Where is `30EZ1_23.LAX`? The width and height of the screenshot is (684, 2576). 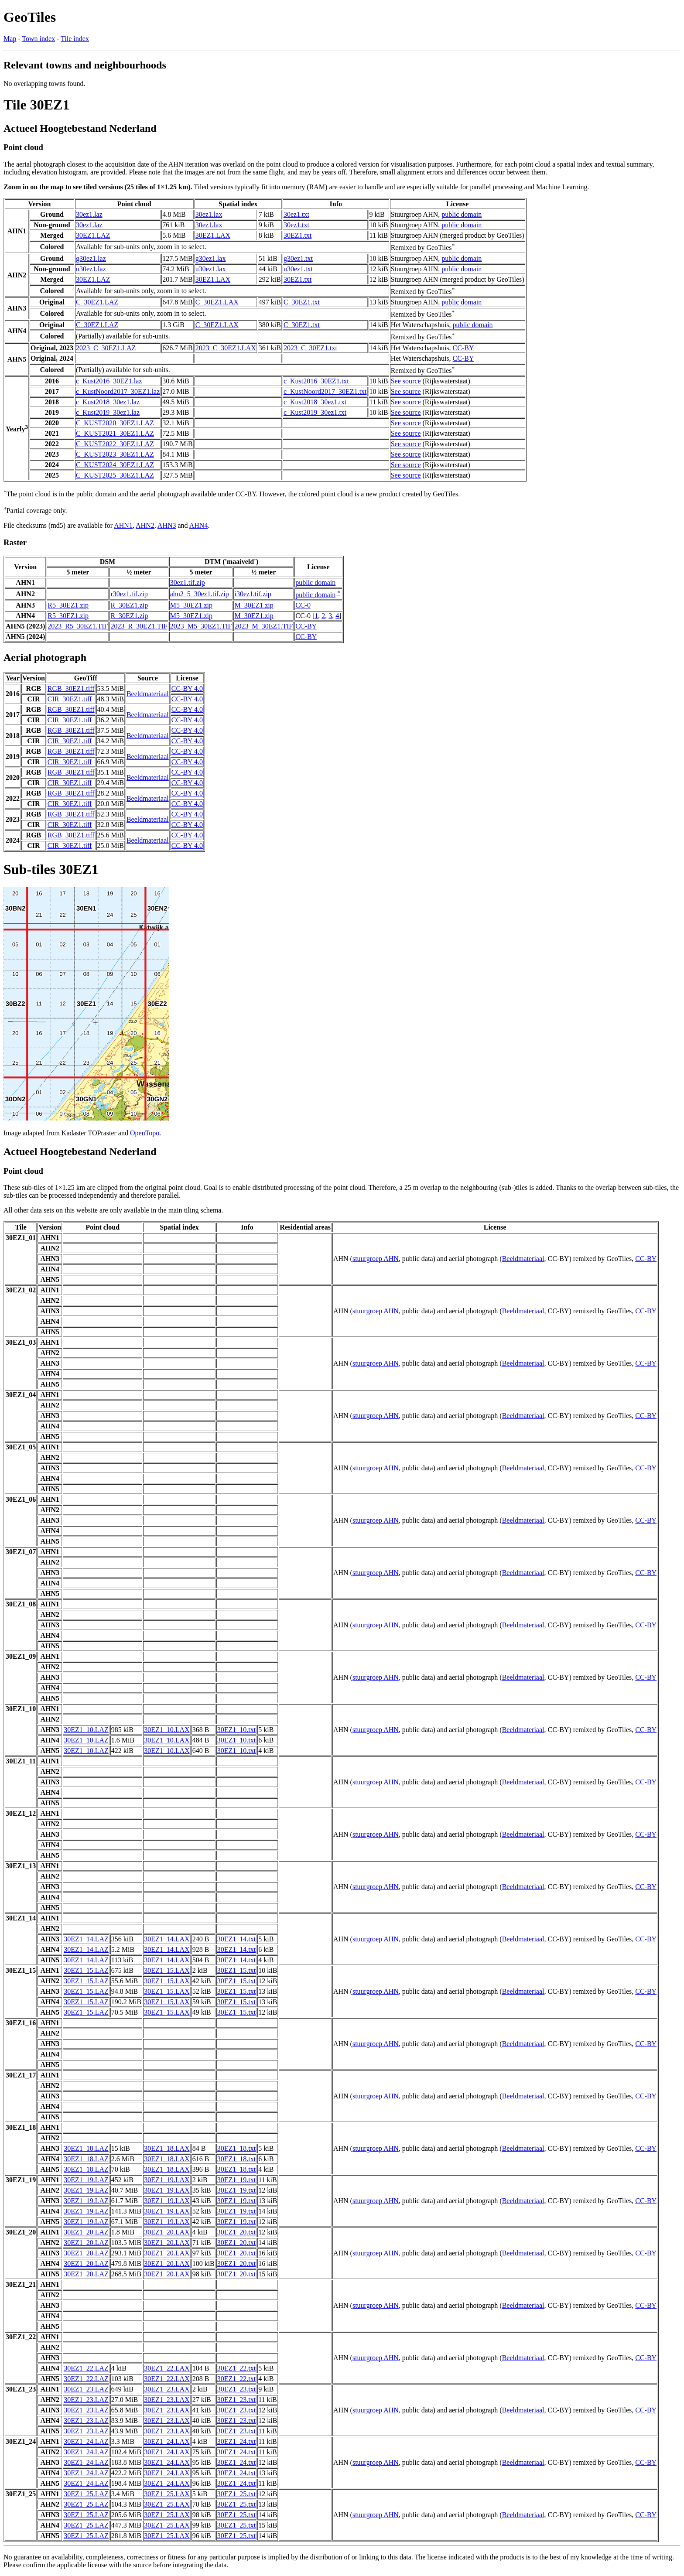 30EZ1_23.LAX is located at coordinates (166, 2389).